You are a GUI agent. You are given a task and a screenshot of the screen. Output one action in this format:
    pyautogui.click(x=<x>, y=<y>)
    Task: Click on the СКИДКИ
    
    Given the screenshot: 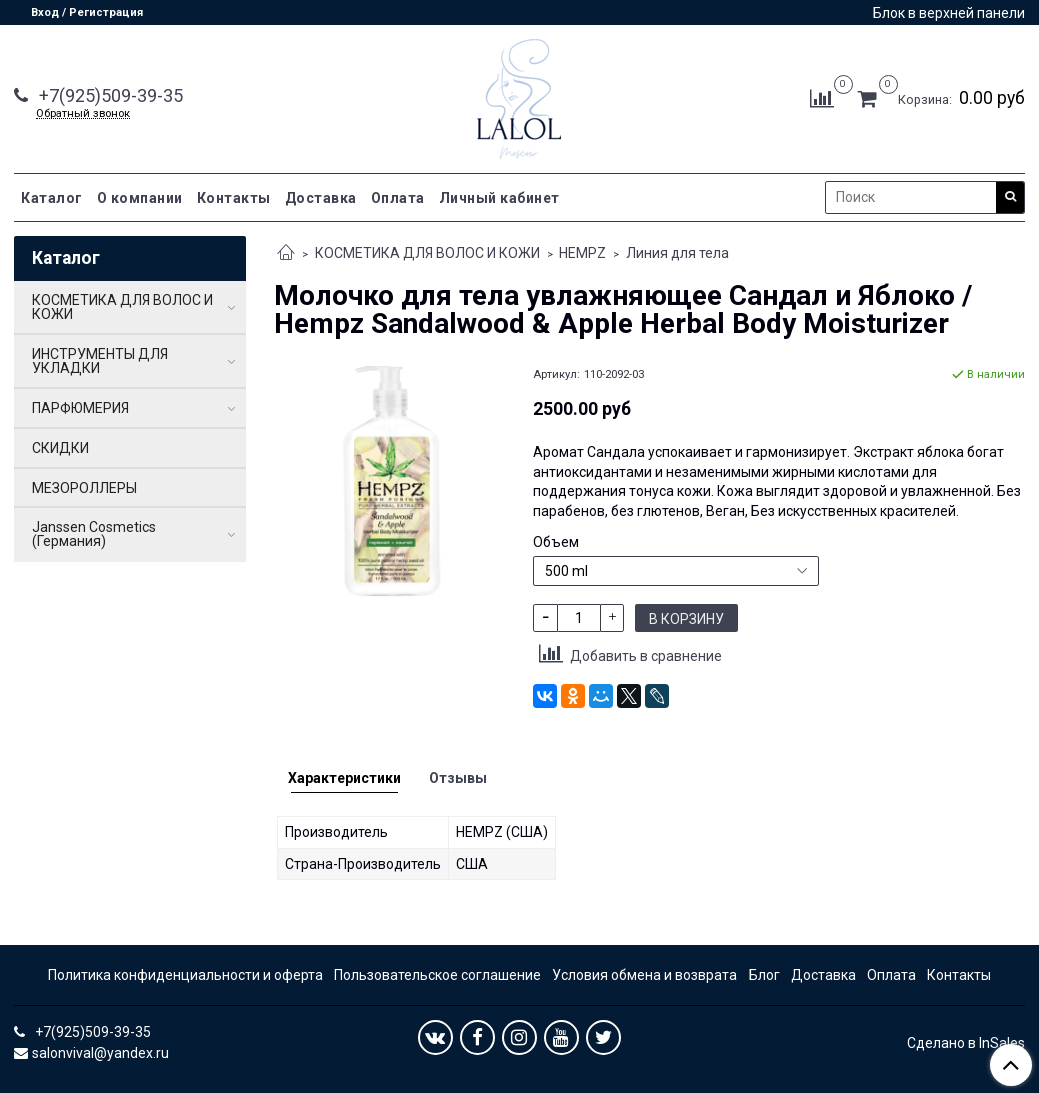 What is the action you would take?
    pyautogui.click(x=60, y=448)
    